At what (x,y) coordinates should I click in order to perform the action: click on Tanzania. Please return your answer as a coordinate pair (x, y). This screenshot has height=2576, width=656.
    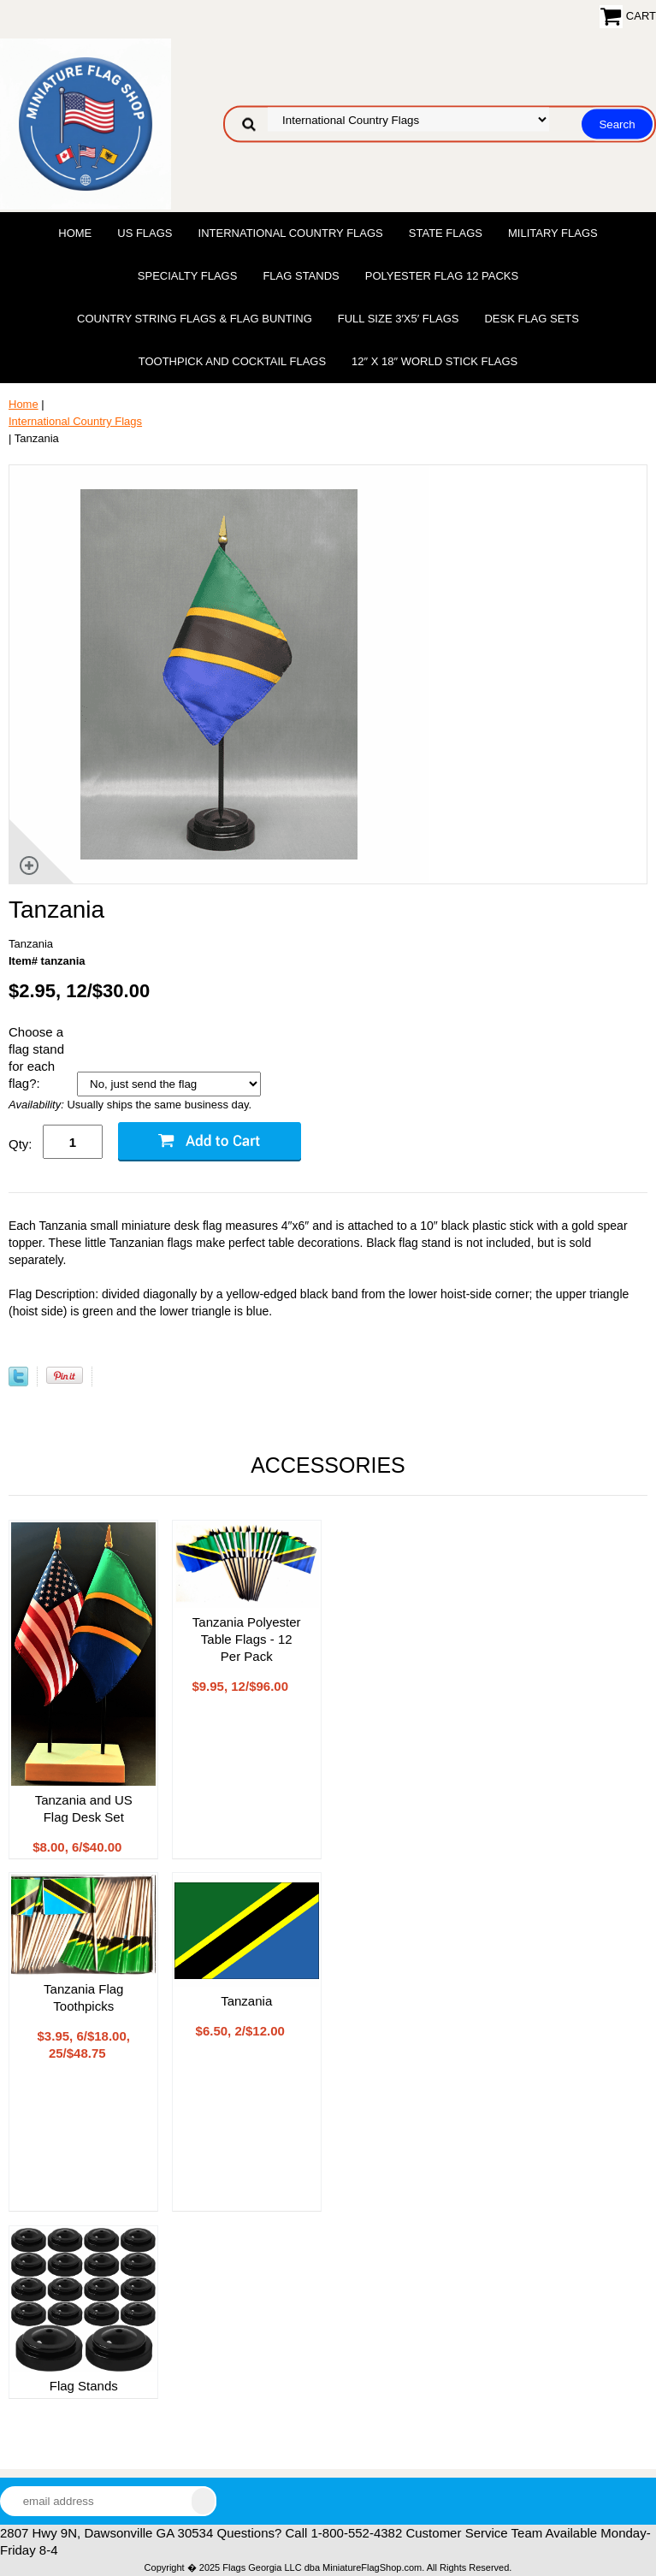
    Looking at the image, I should click on (246, 2001).